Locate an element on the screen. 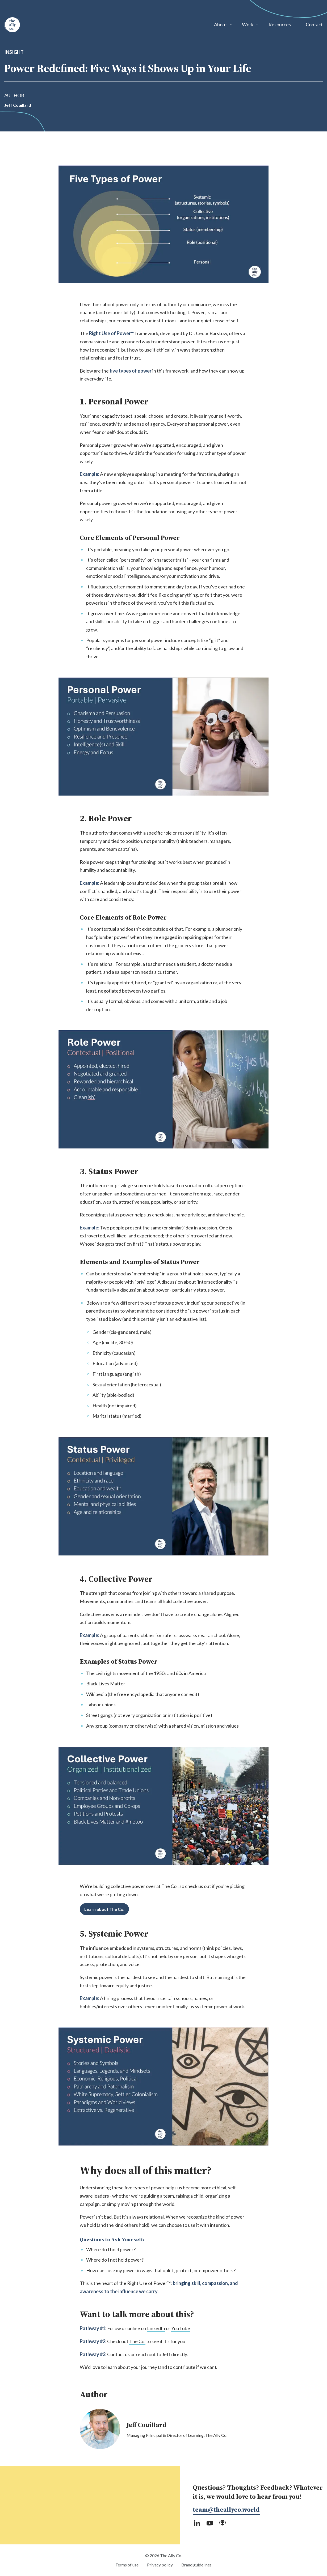 The width and height of the screenshot is (327, 2576). Terms of use is located at coordinates (127, 2564).